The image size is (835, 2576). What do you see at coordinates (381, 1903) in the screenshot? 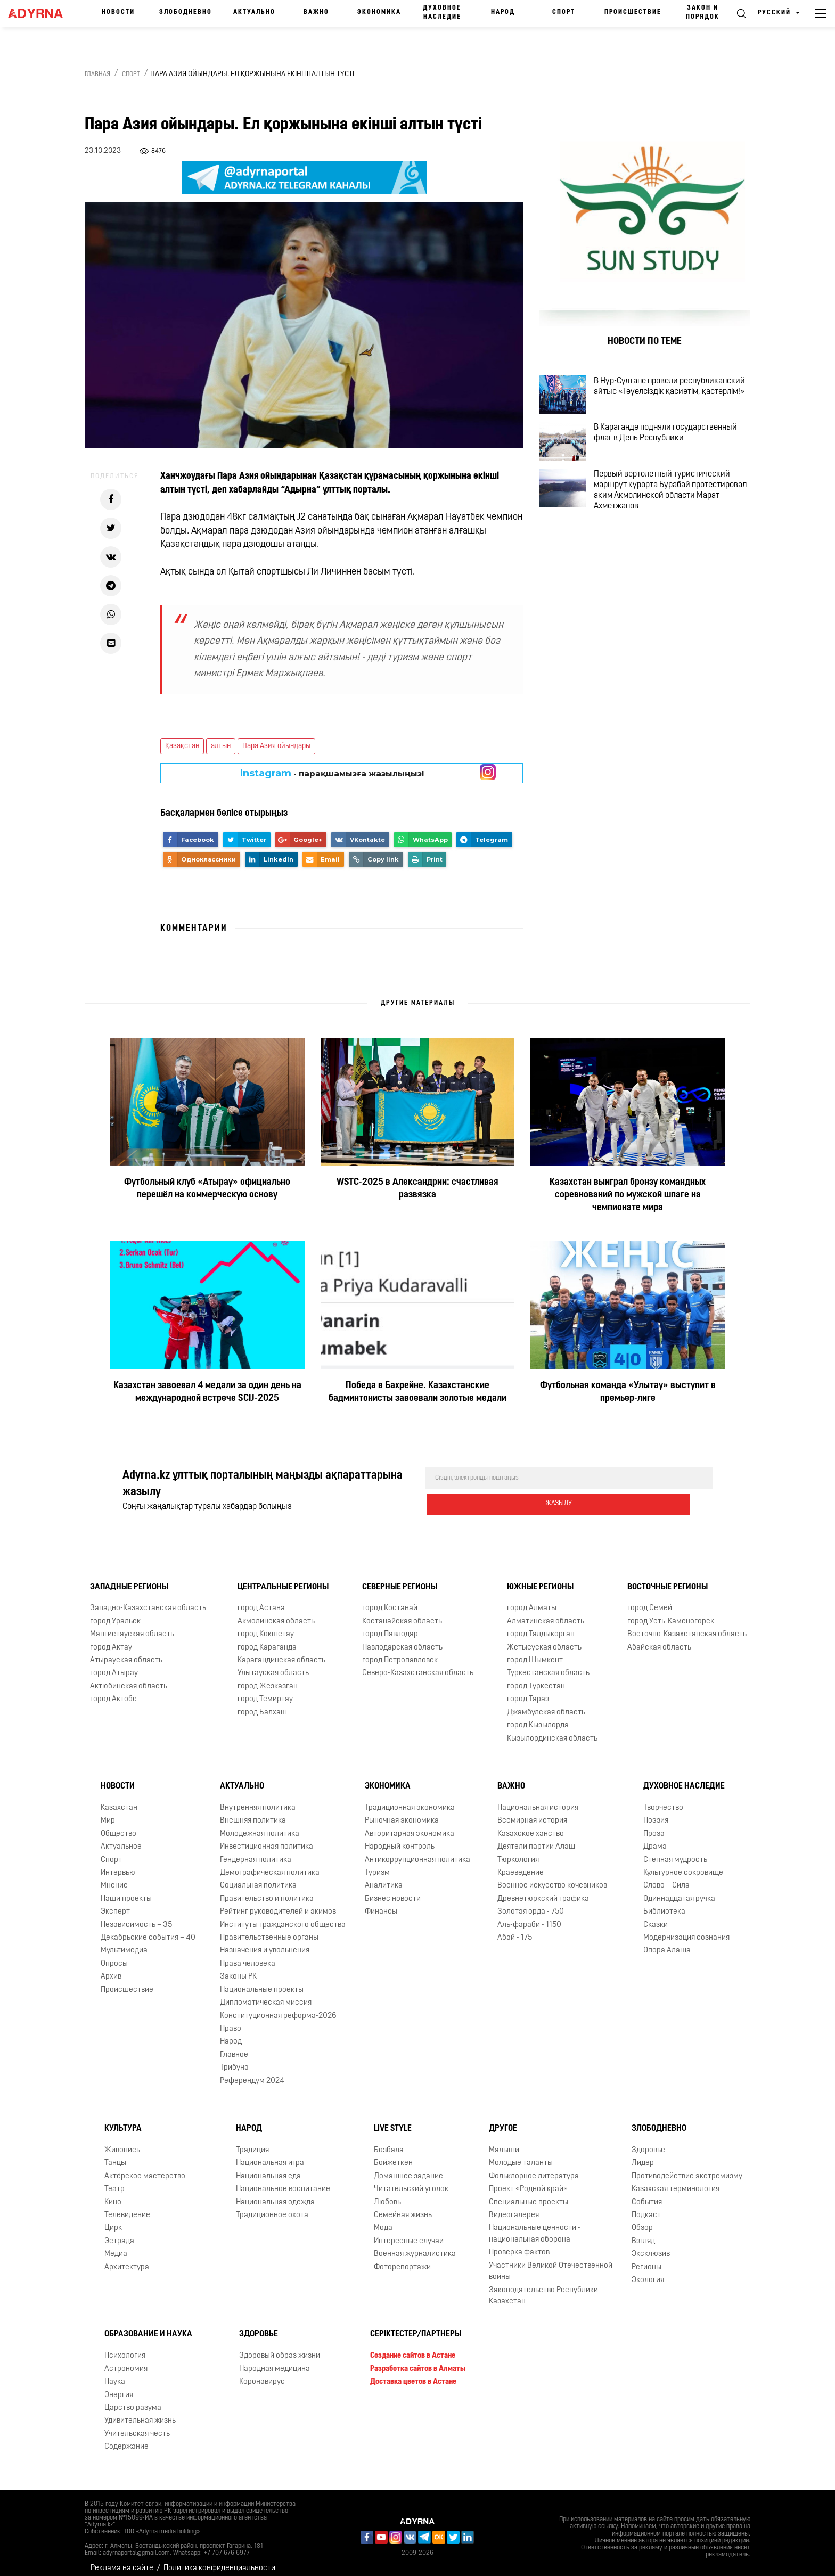
I see `Финансы` at bounding box center [381, 1903].